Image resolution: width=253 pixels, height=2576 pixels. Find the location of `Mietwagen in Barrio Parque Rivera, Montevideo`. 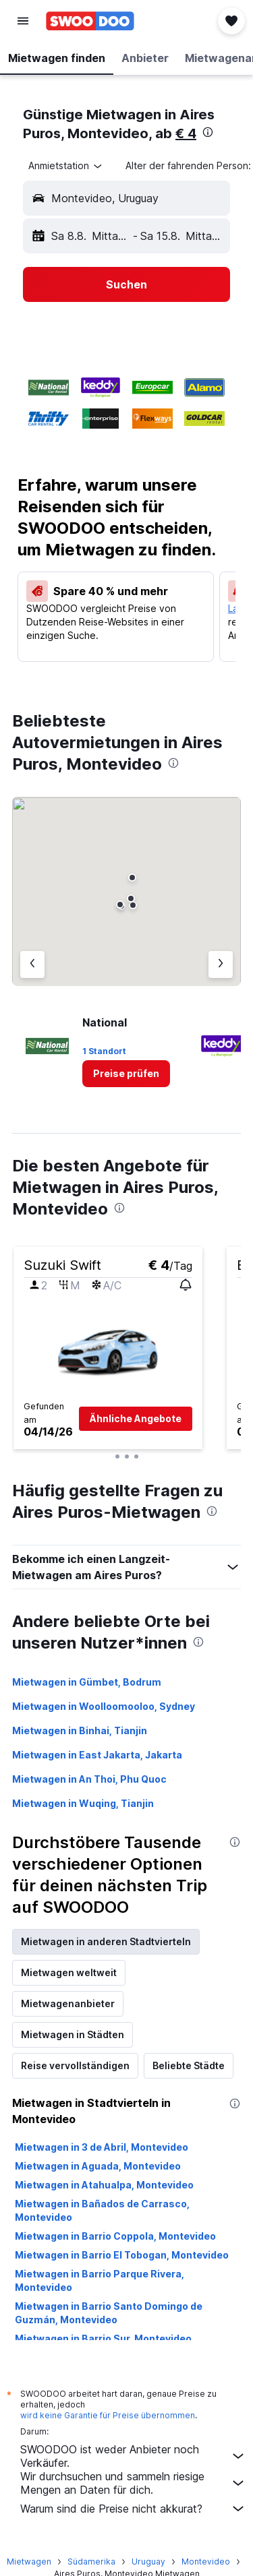

Mietwagen in Barrio Parque Rivera, Montevideo is located at coordinates (99, 2280).